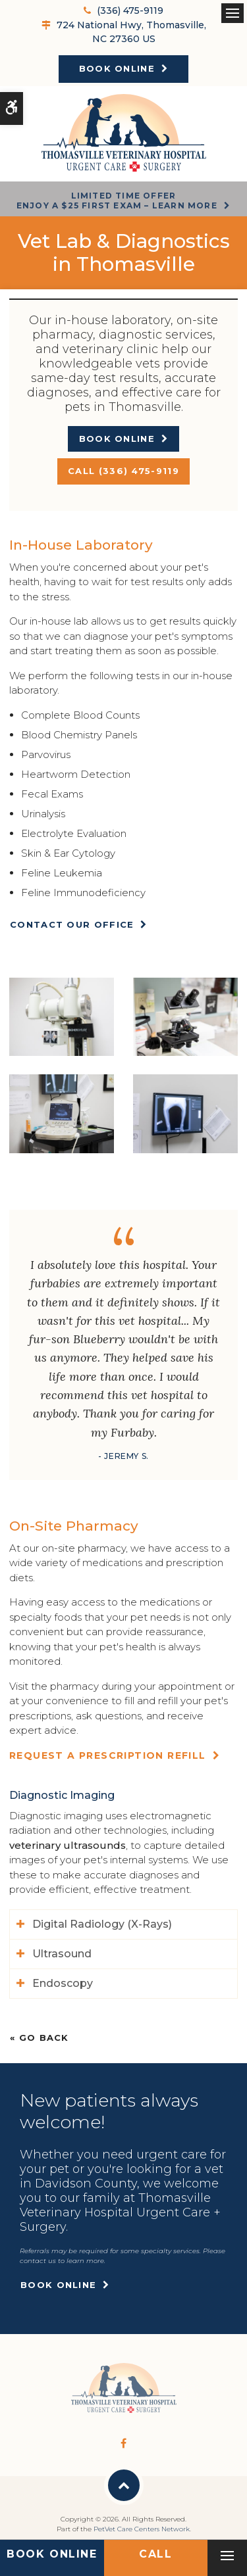 The height and width of the screenshot is (2576, 247). Describe the element at coordinates (116, 200) in the screenshot. I see `Limited Time OfferEnjoy a $25 First Exam – Learn More` at that location.